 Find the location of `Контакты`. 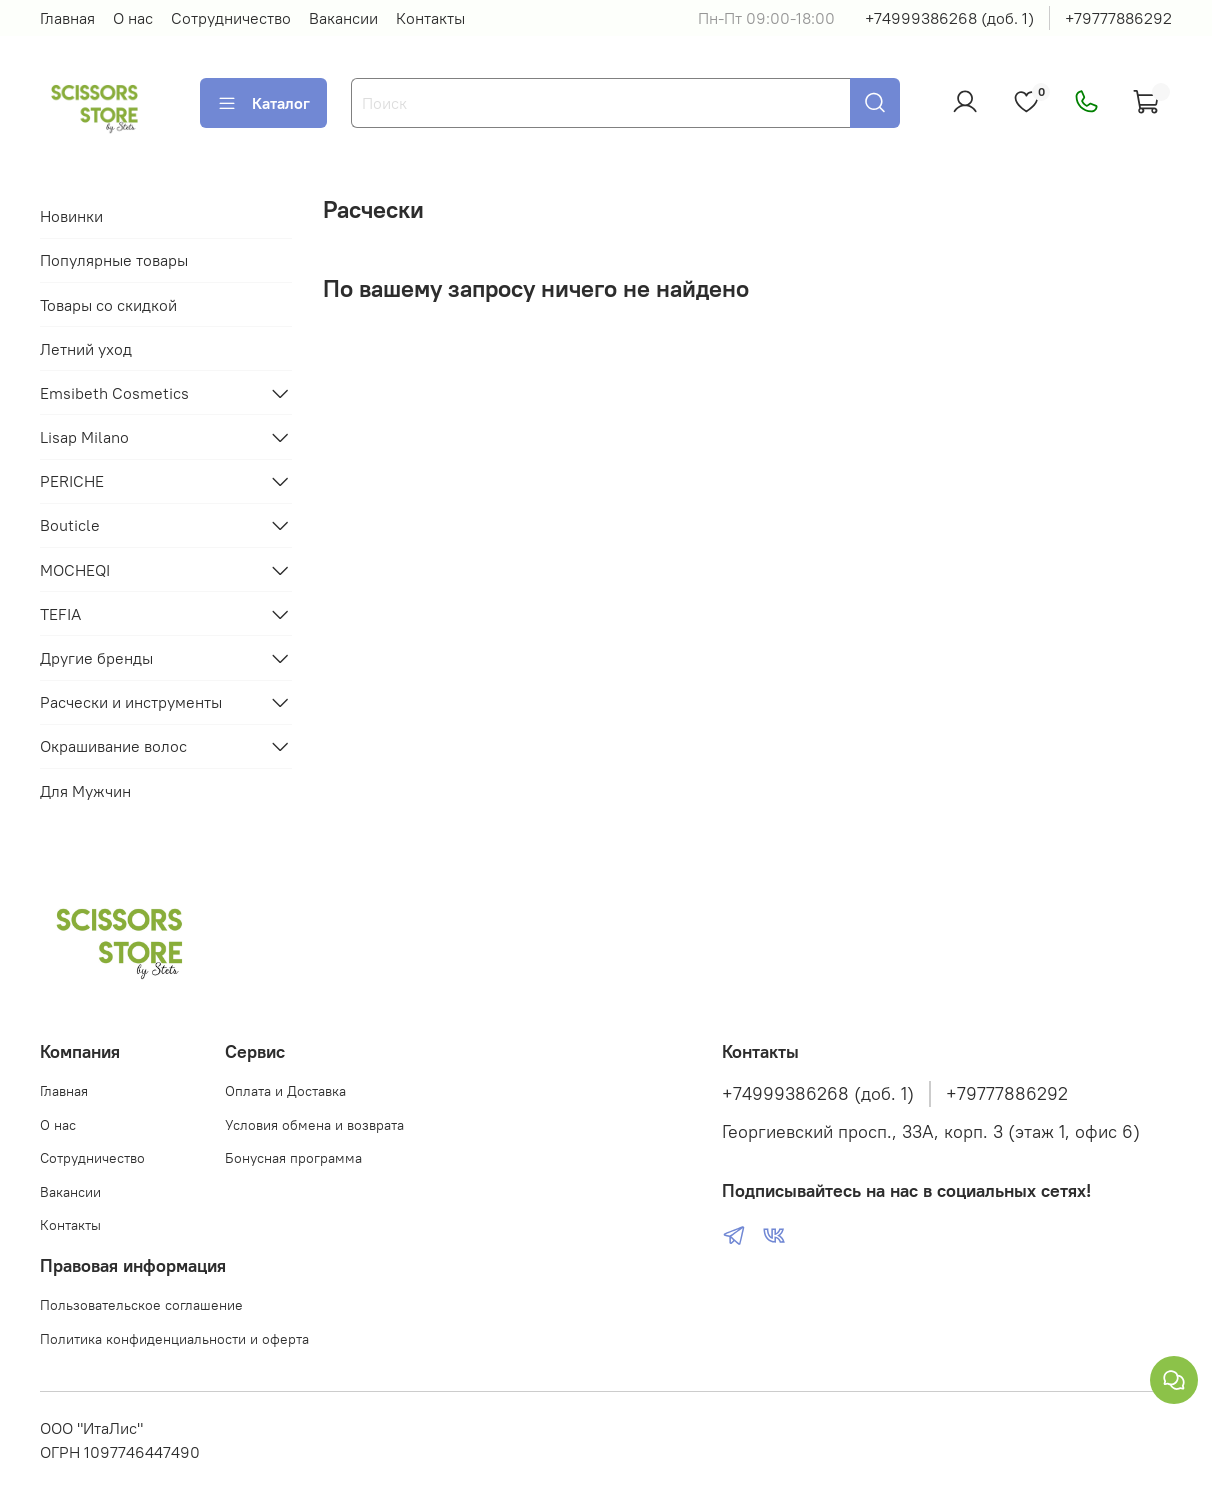

Контакты is located at coordinates (430, 18).